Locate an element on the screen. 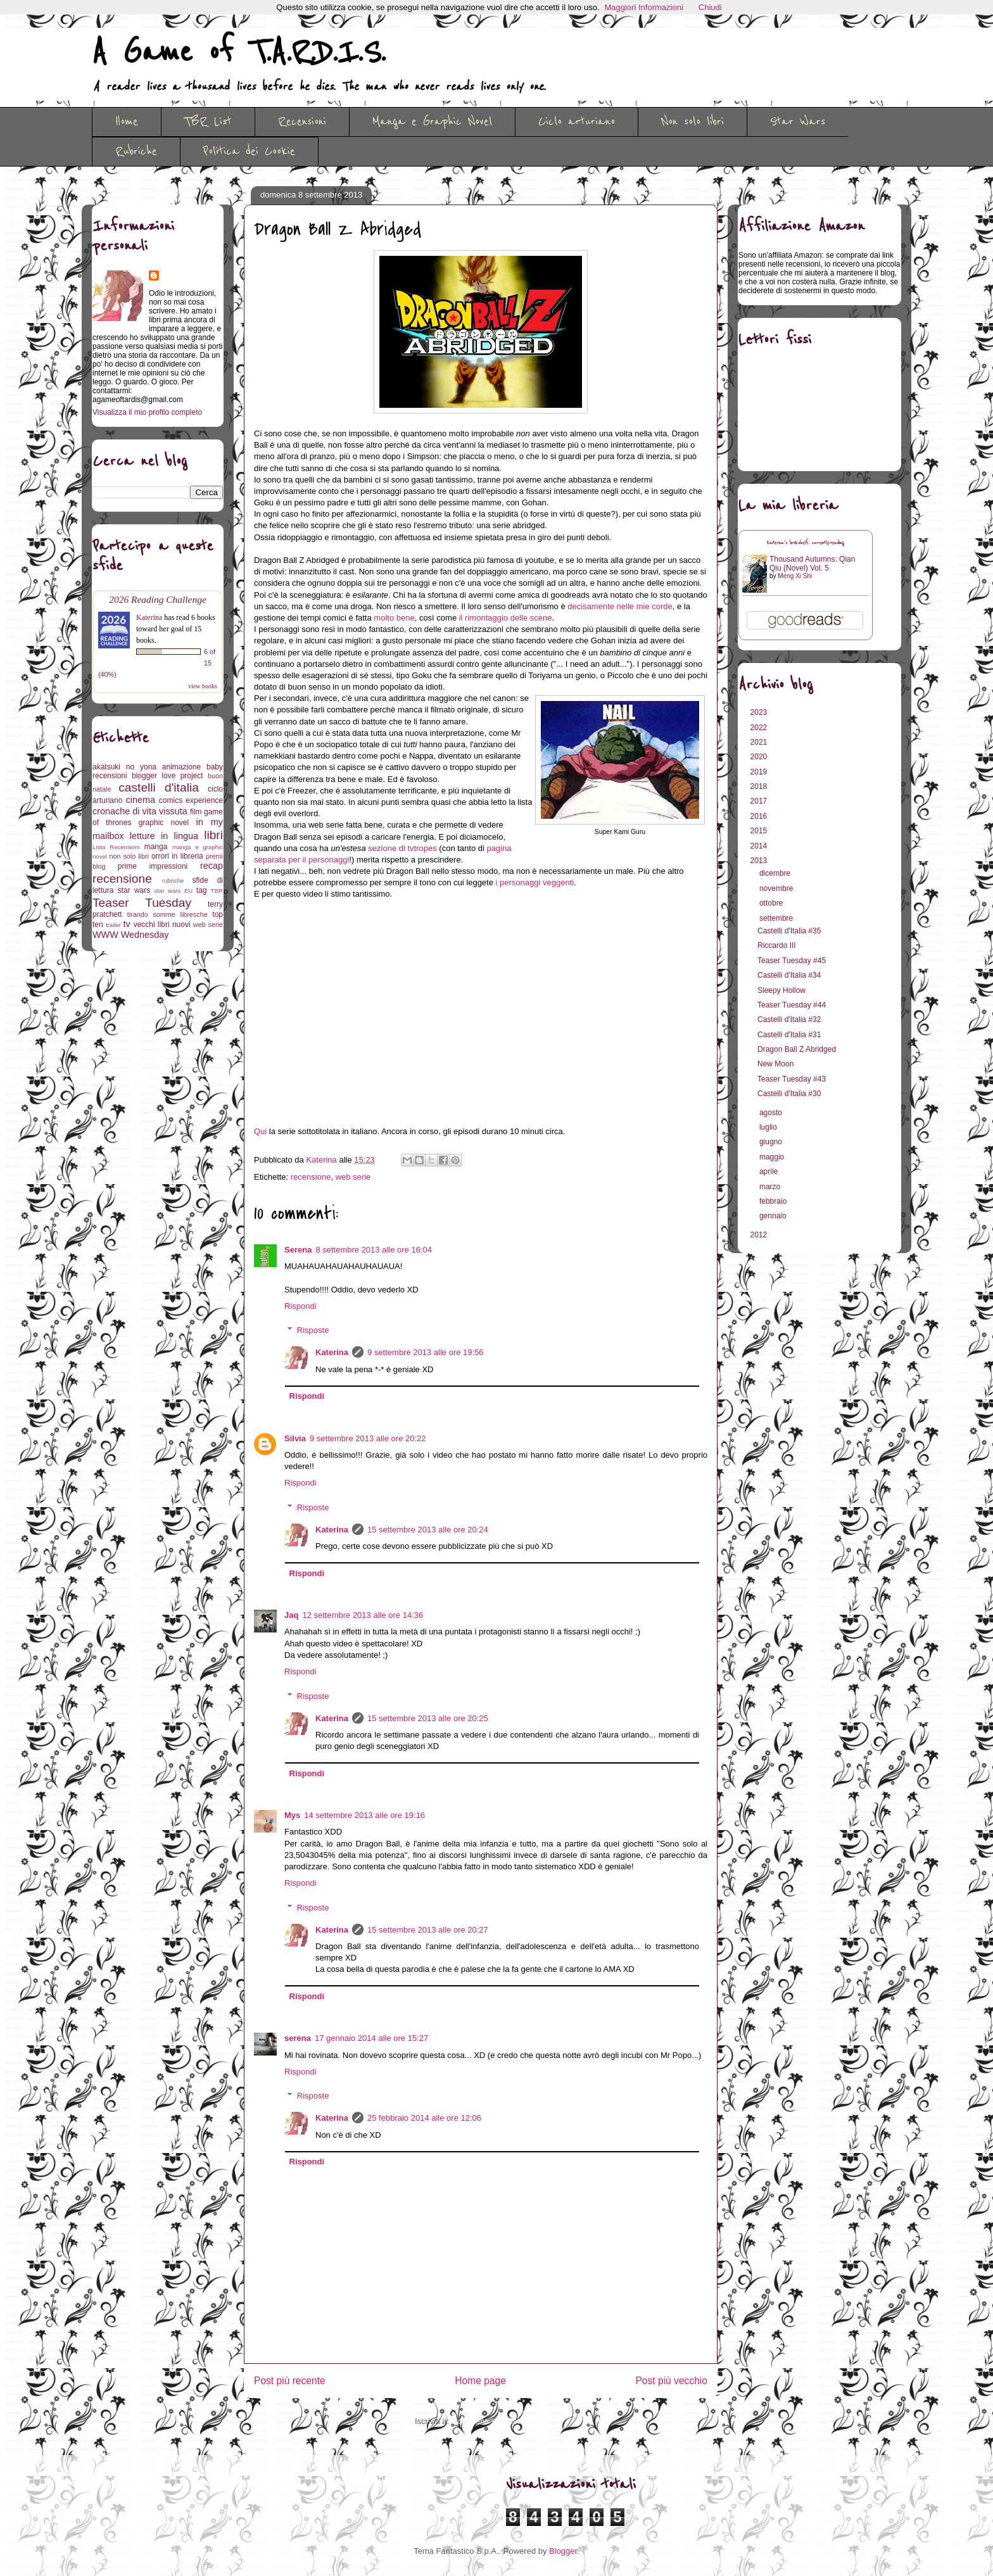 The image size is (993, 2576). Commenti sul post (Atom) is located at coordinates (499, 2421).